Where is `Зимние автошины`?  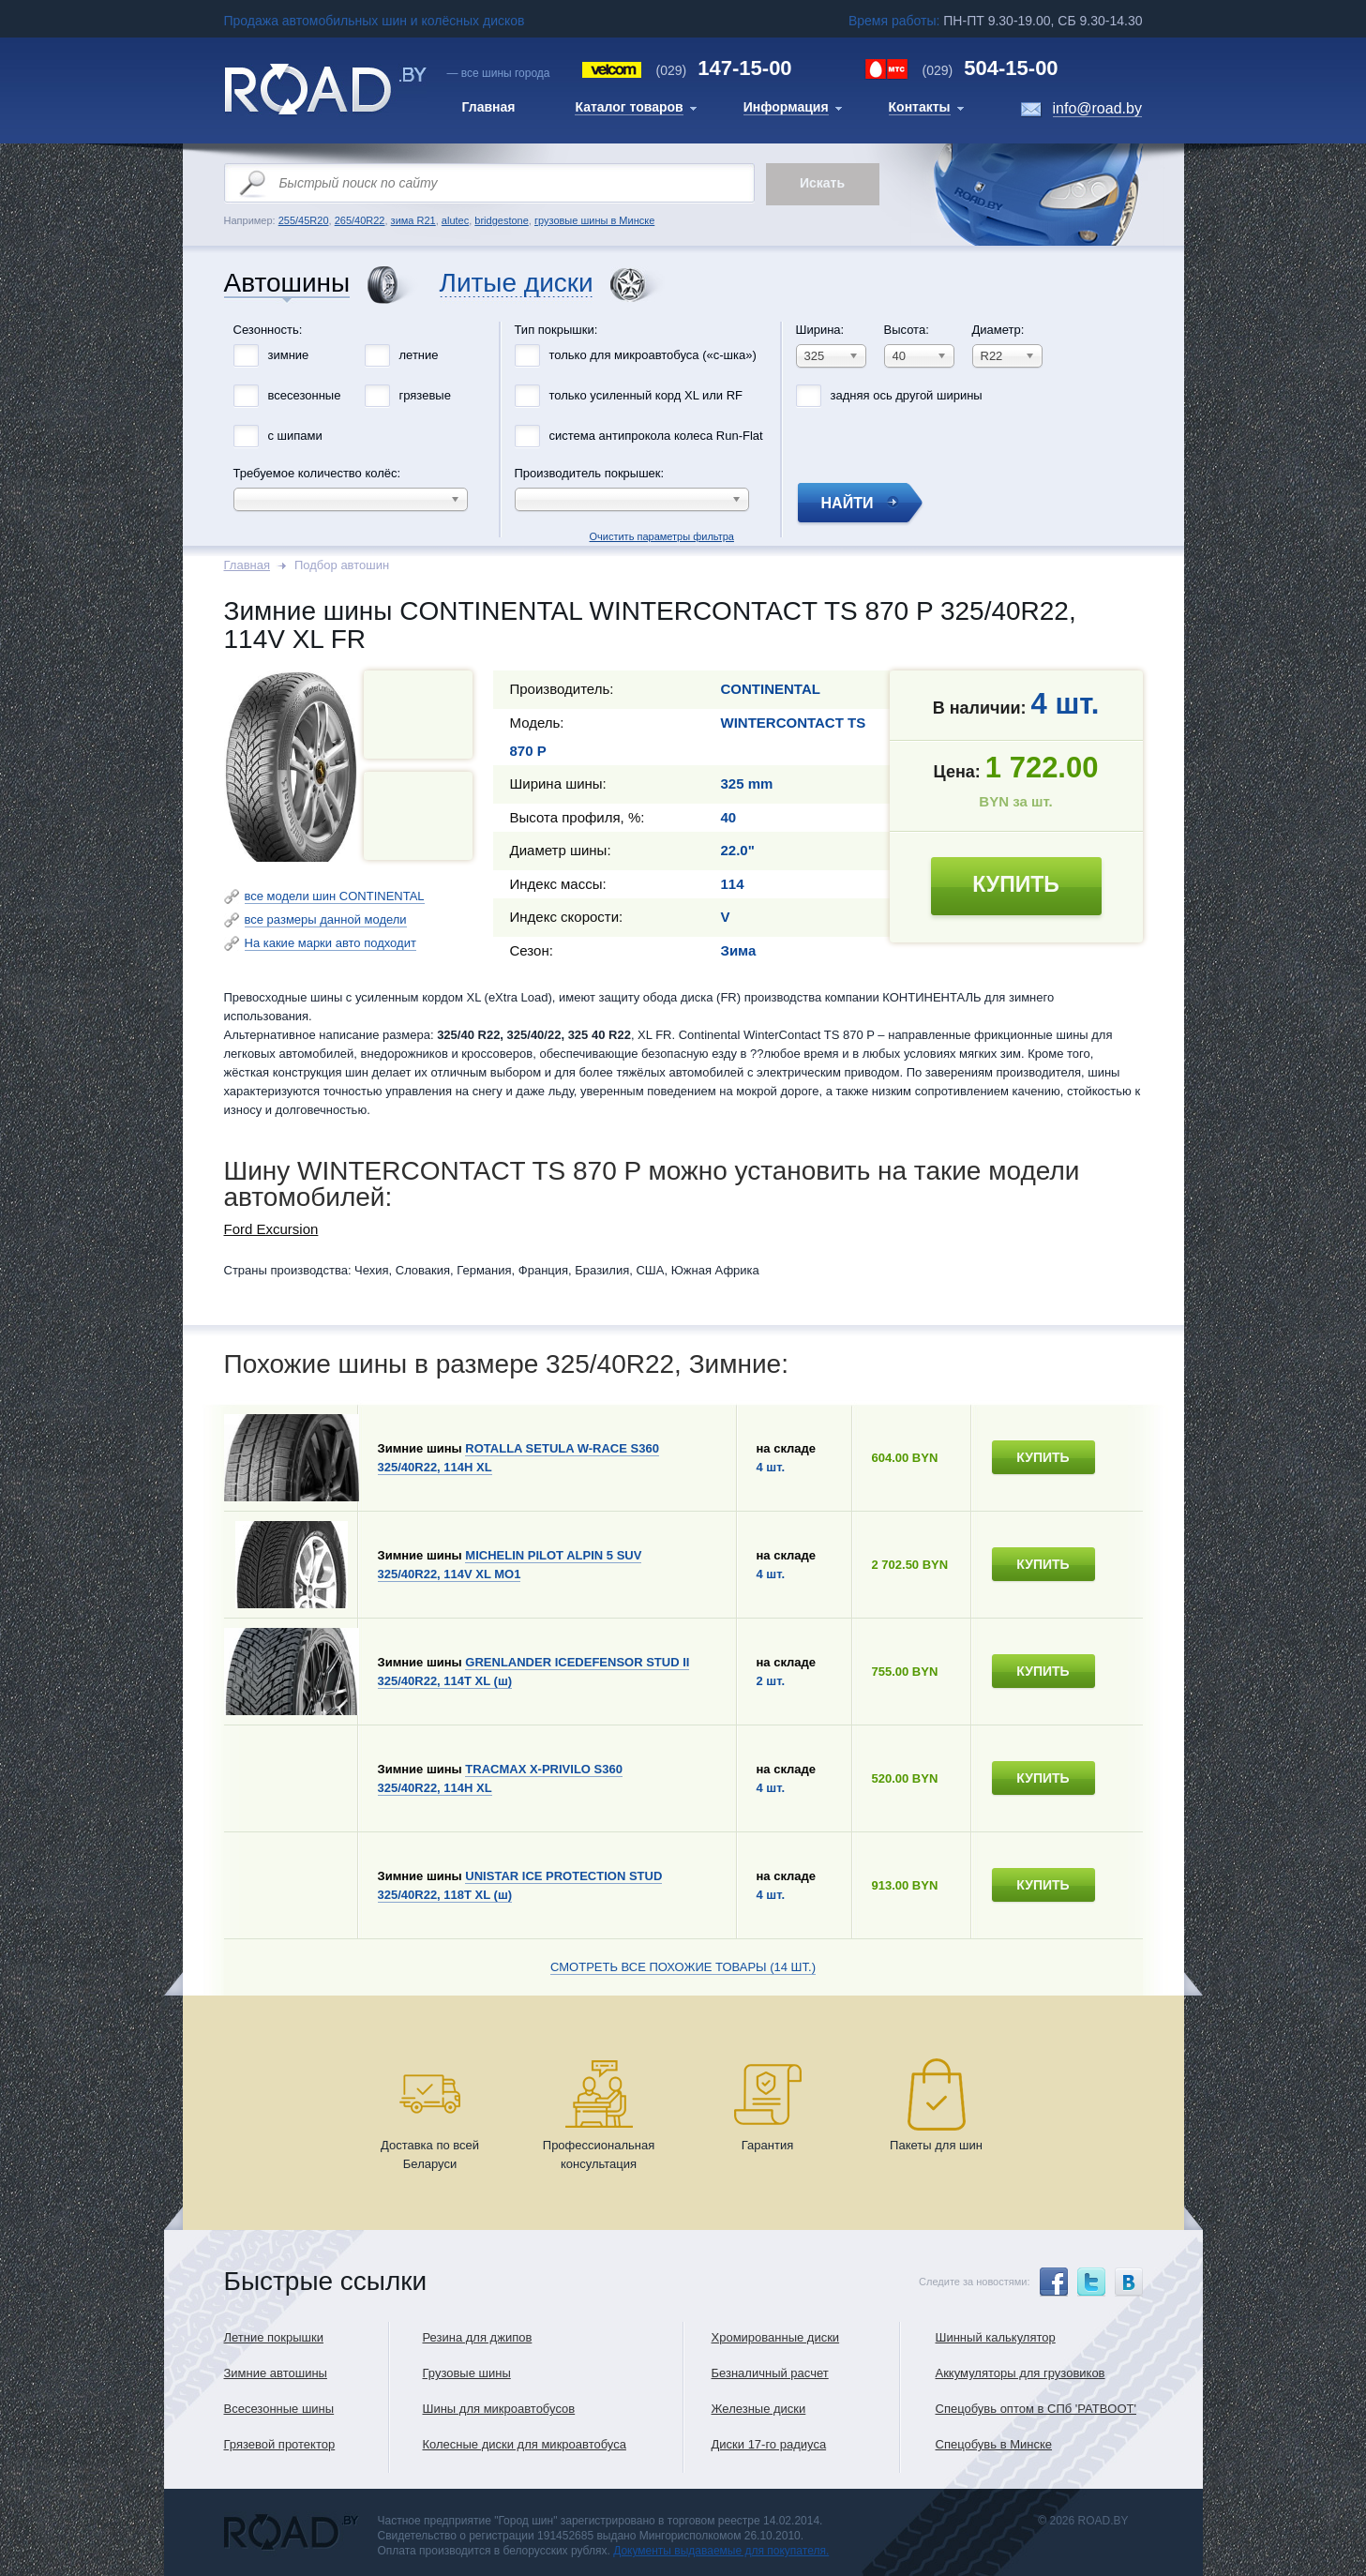
Зимние автошины is located at coordinates (275, 2373).